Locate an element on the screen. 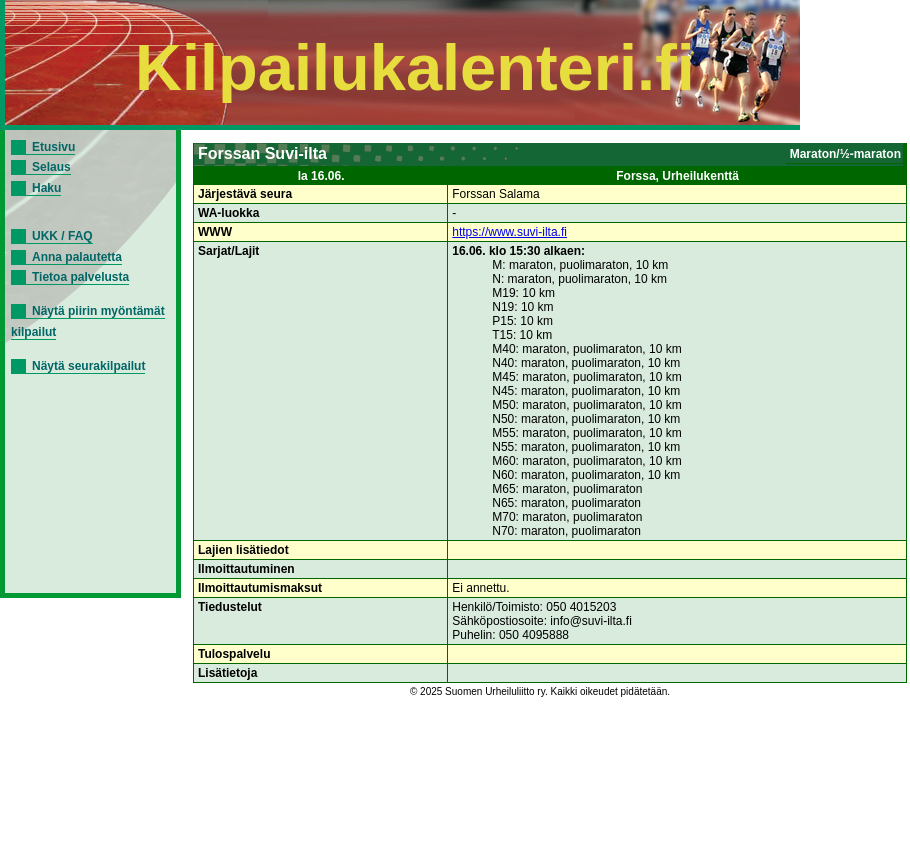 Image resolution: width=910 pixels, height=860 pixels. Selaus is located at coordinates (51, 167).